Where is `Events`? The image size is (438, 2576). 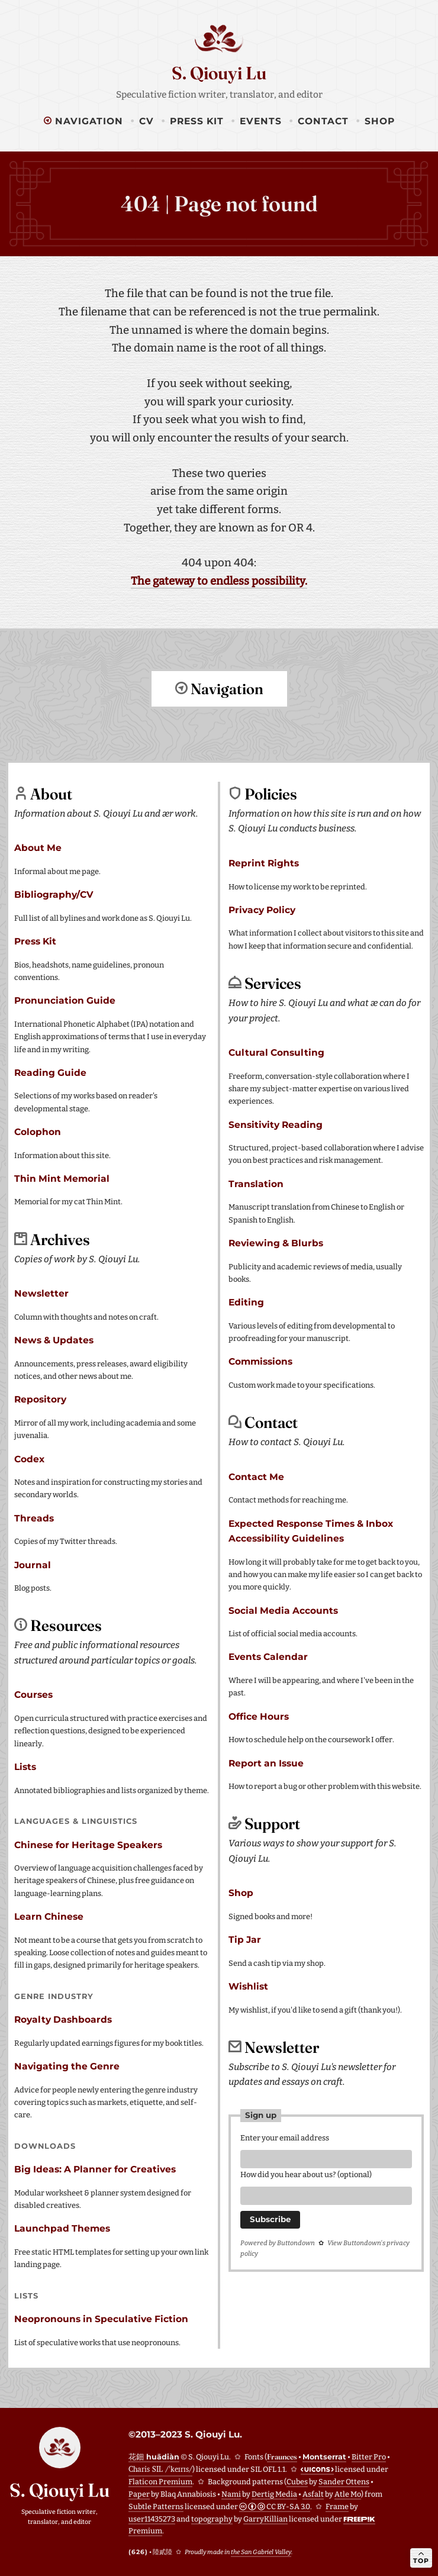
Events is located at coordinates (261, 121).